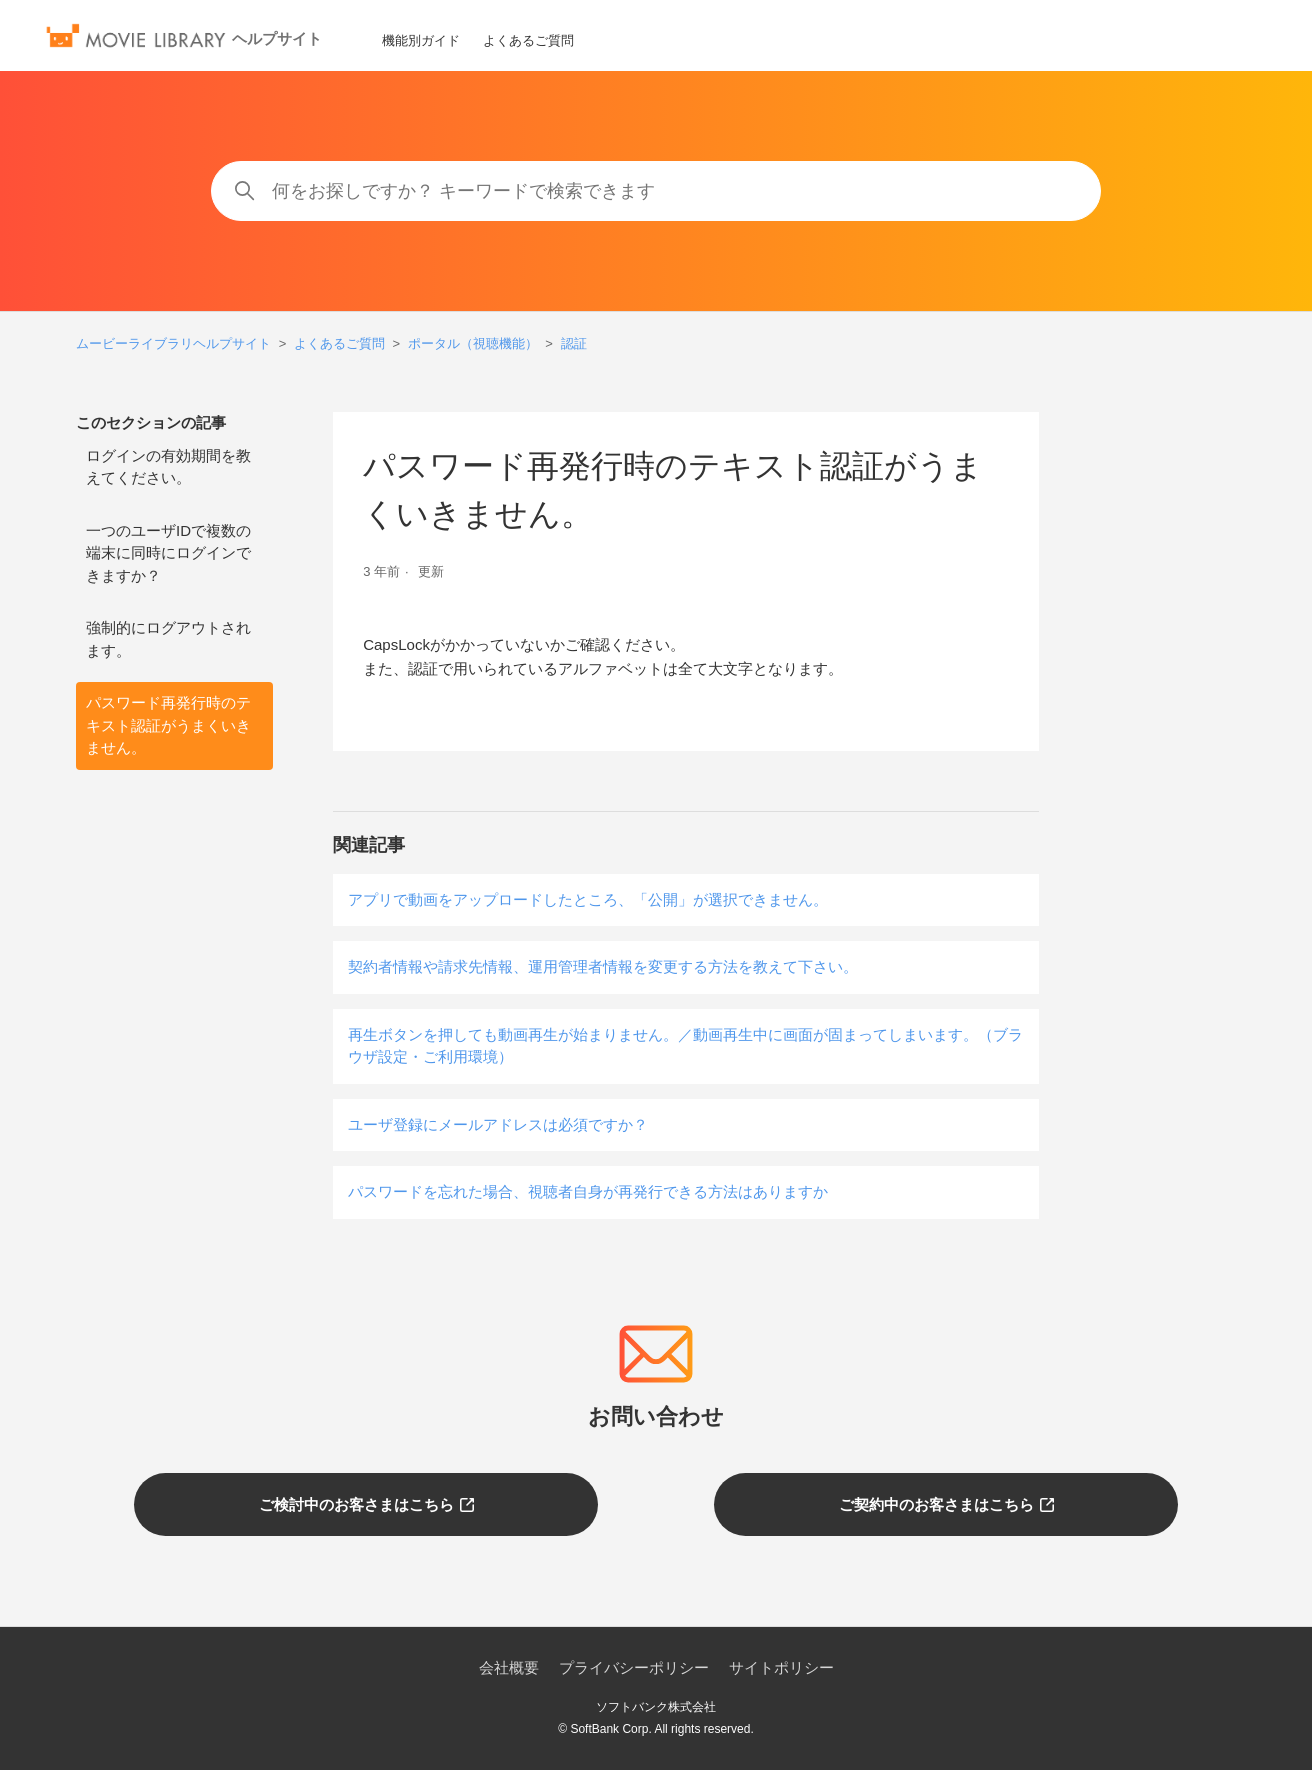 This screenshot has width=1312, height=1770. I want to click on ポータル（視聴機能）, so click(473, 343).